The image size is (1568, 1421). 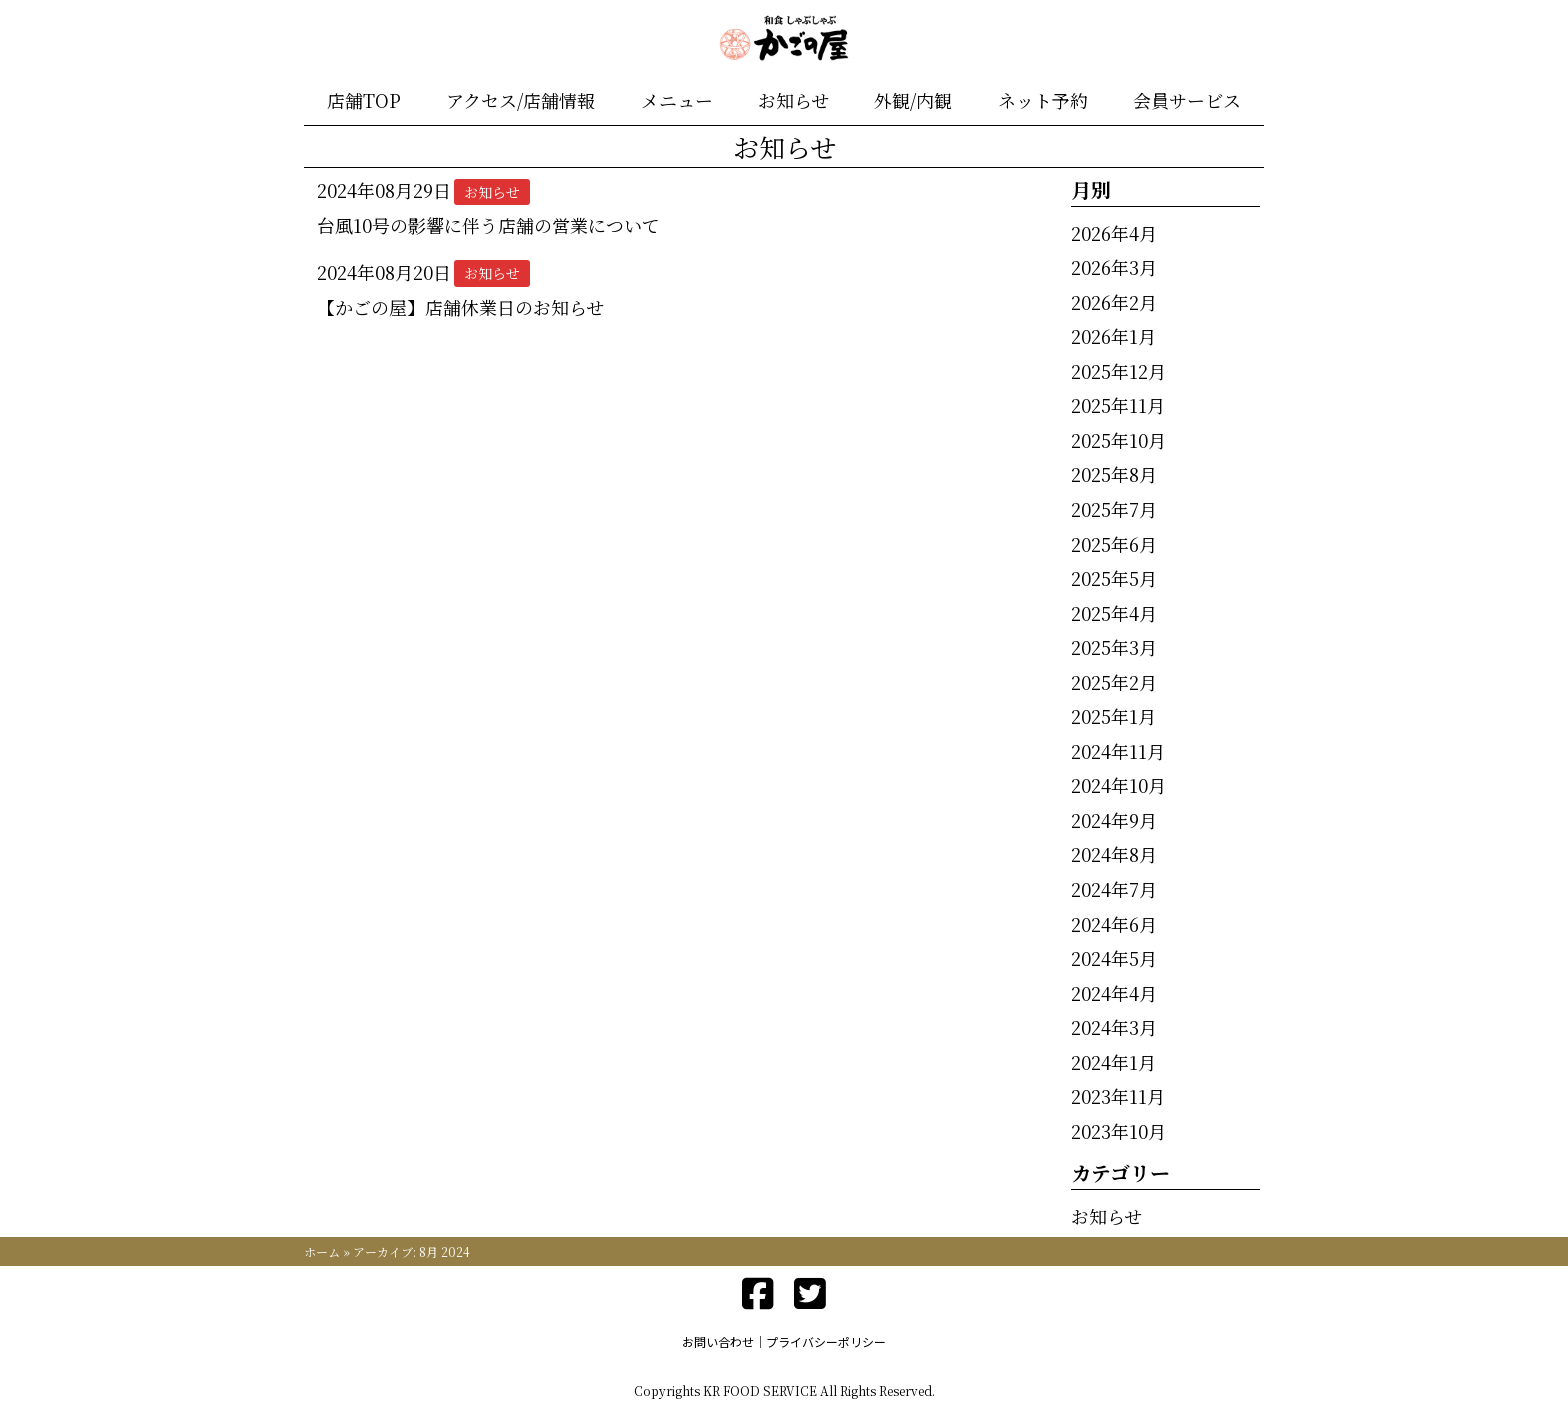 I want to click on 2023年11月, so click(x=1118, y=1096).